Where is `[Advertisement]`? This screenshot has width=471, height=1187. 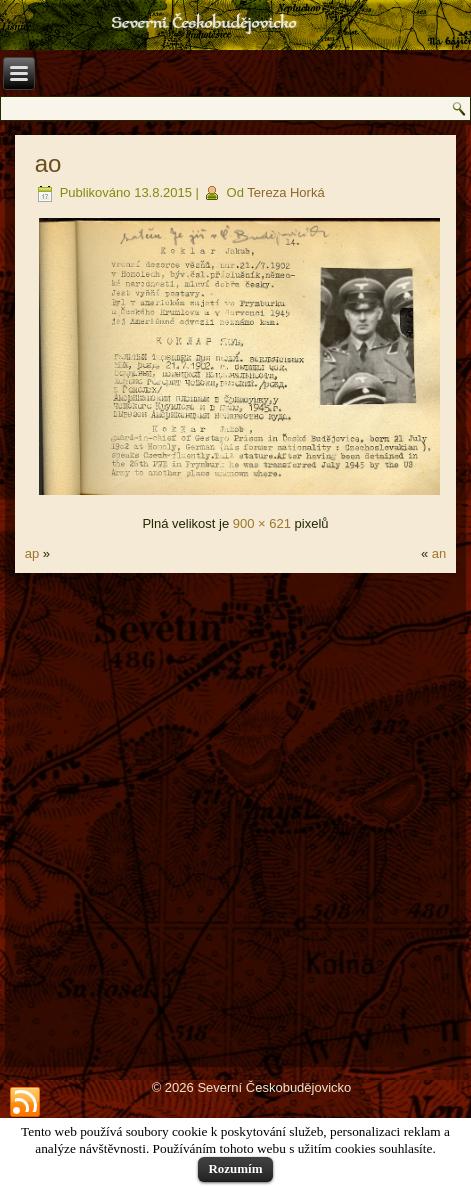
[Advertisement] is located at coordinates (235, 818).